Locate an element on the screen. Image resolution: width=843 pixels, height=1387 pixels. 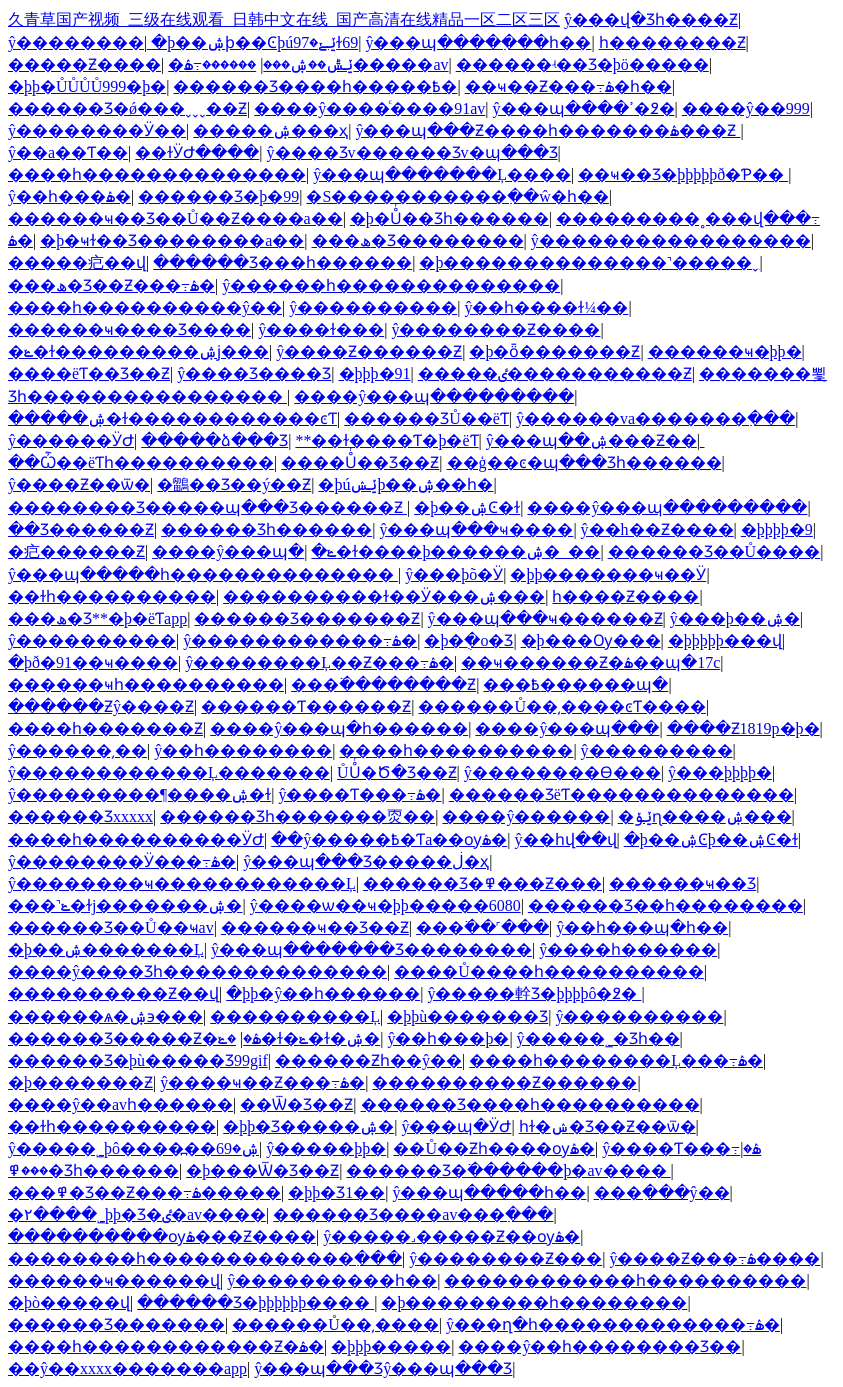
�þ��������������˺�����ˬ is located at coordinates (589, 262).